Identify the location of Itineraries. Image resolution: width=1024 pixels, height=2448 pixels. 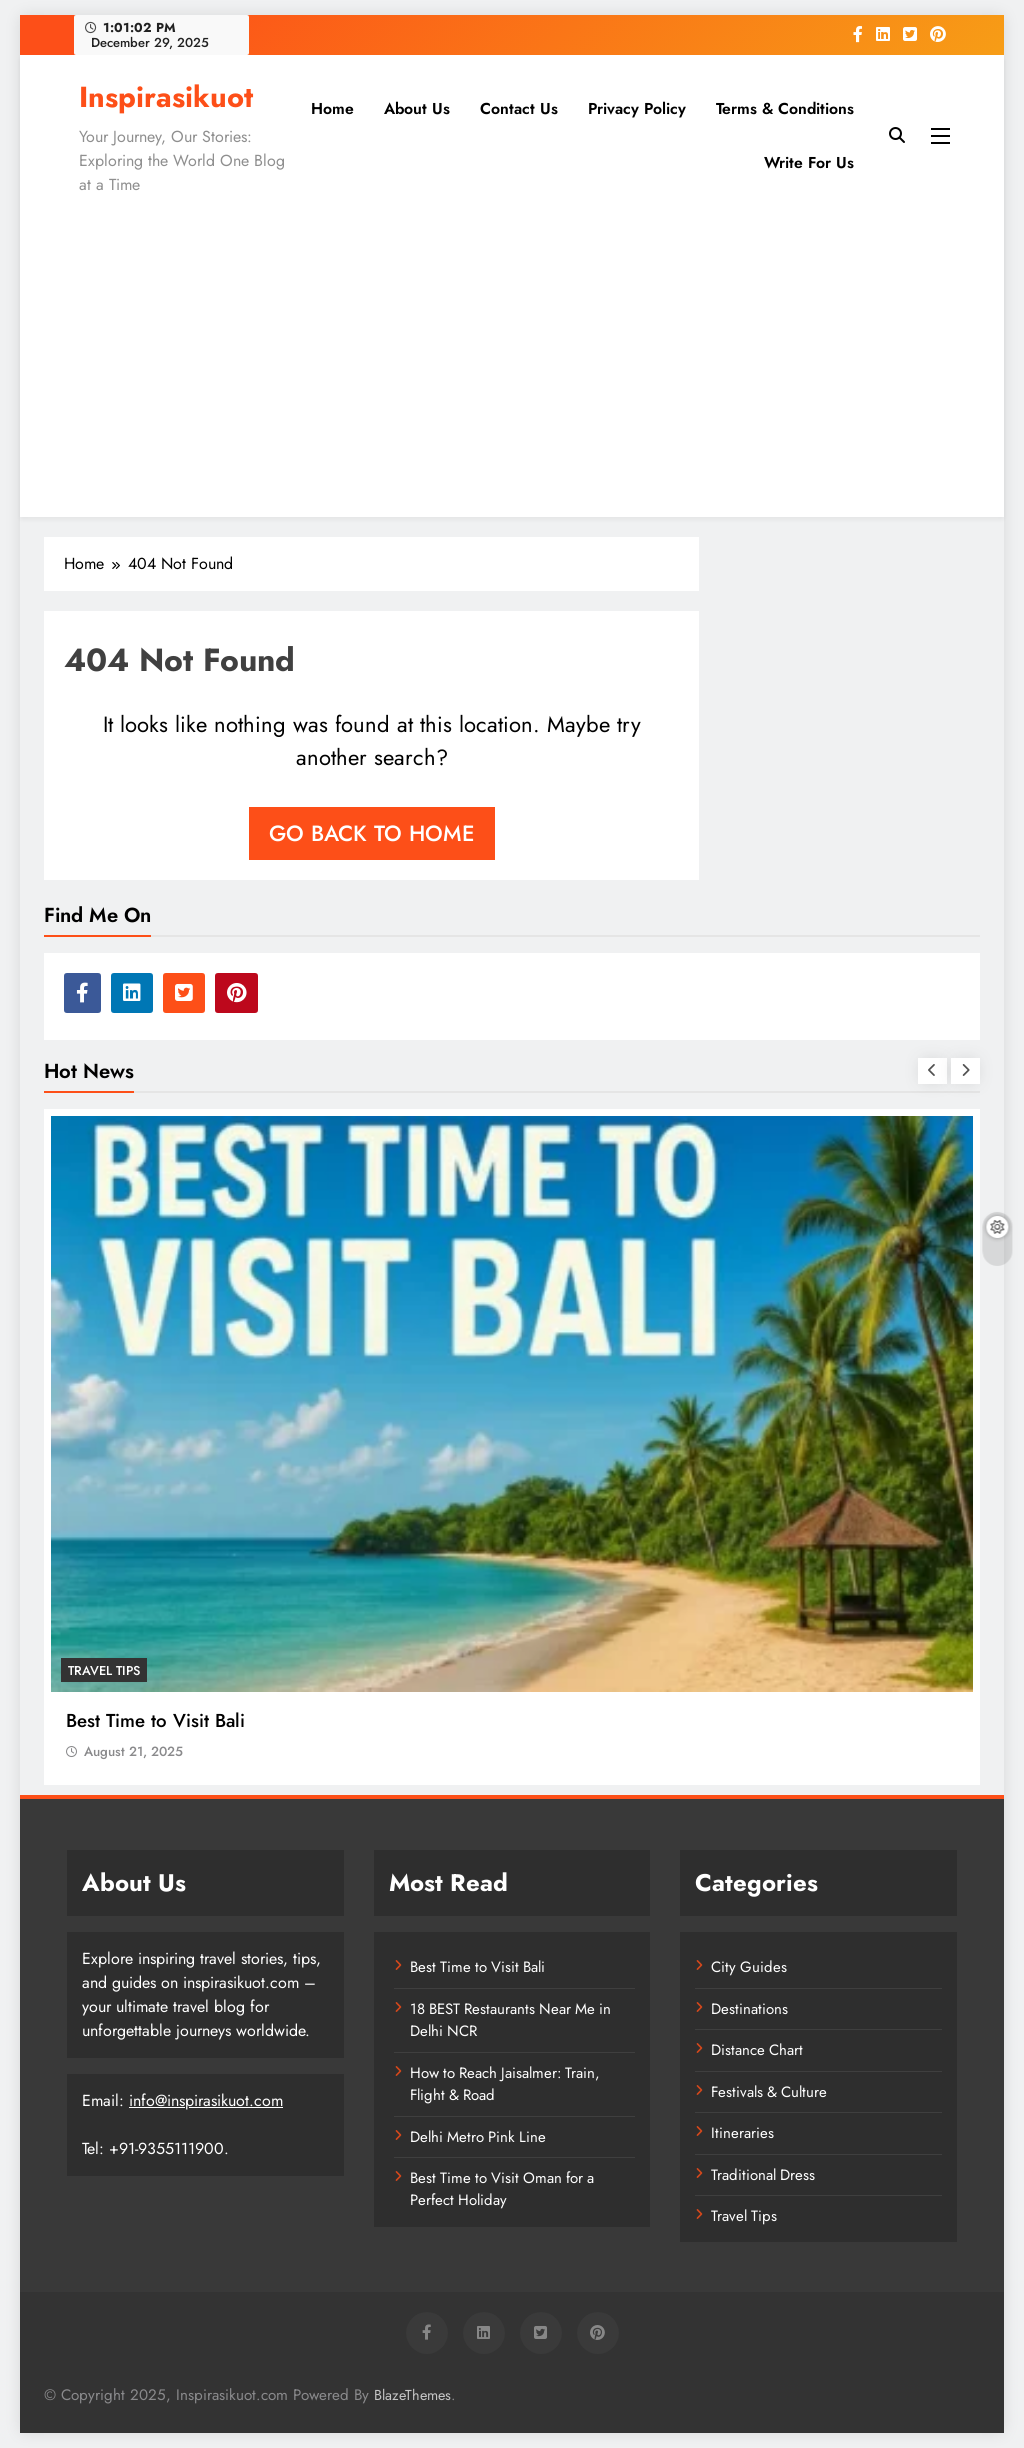
(742, 2133).